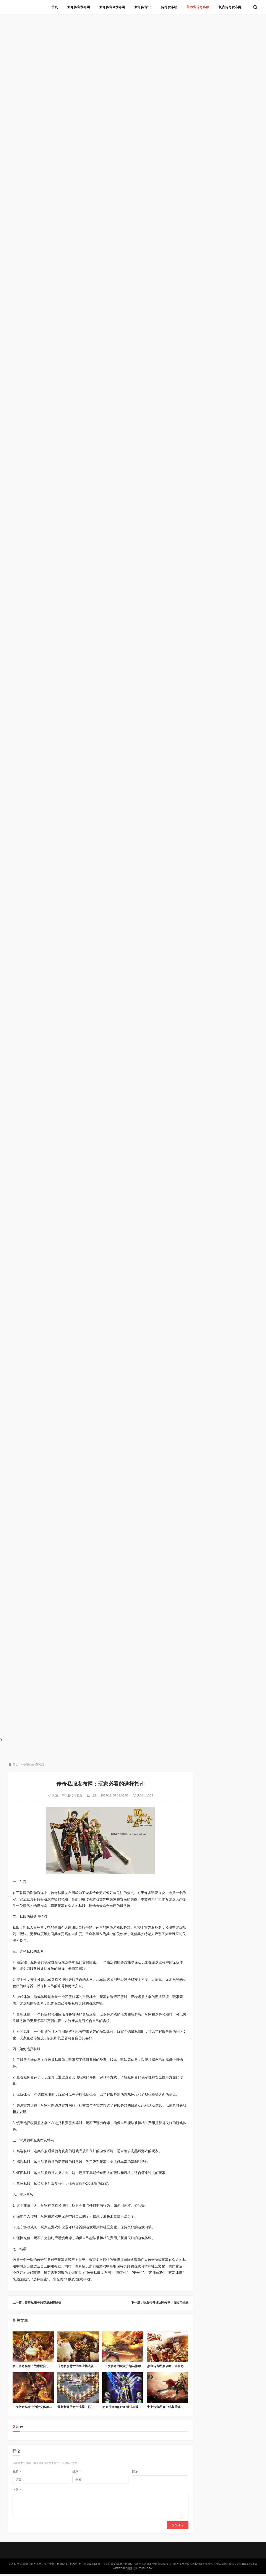  Describe the element at coordinates (198, 7) in the screenshot. I see `单职业传奇私服` at that location.